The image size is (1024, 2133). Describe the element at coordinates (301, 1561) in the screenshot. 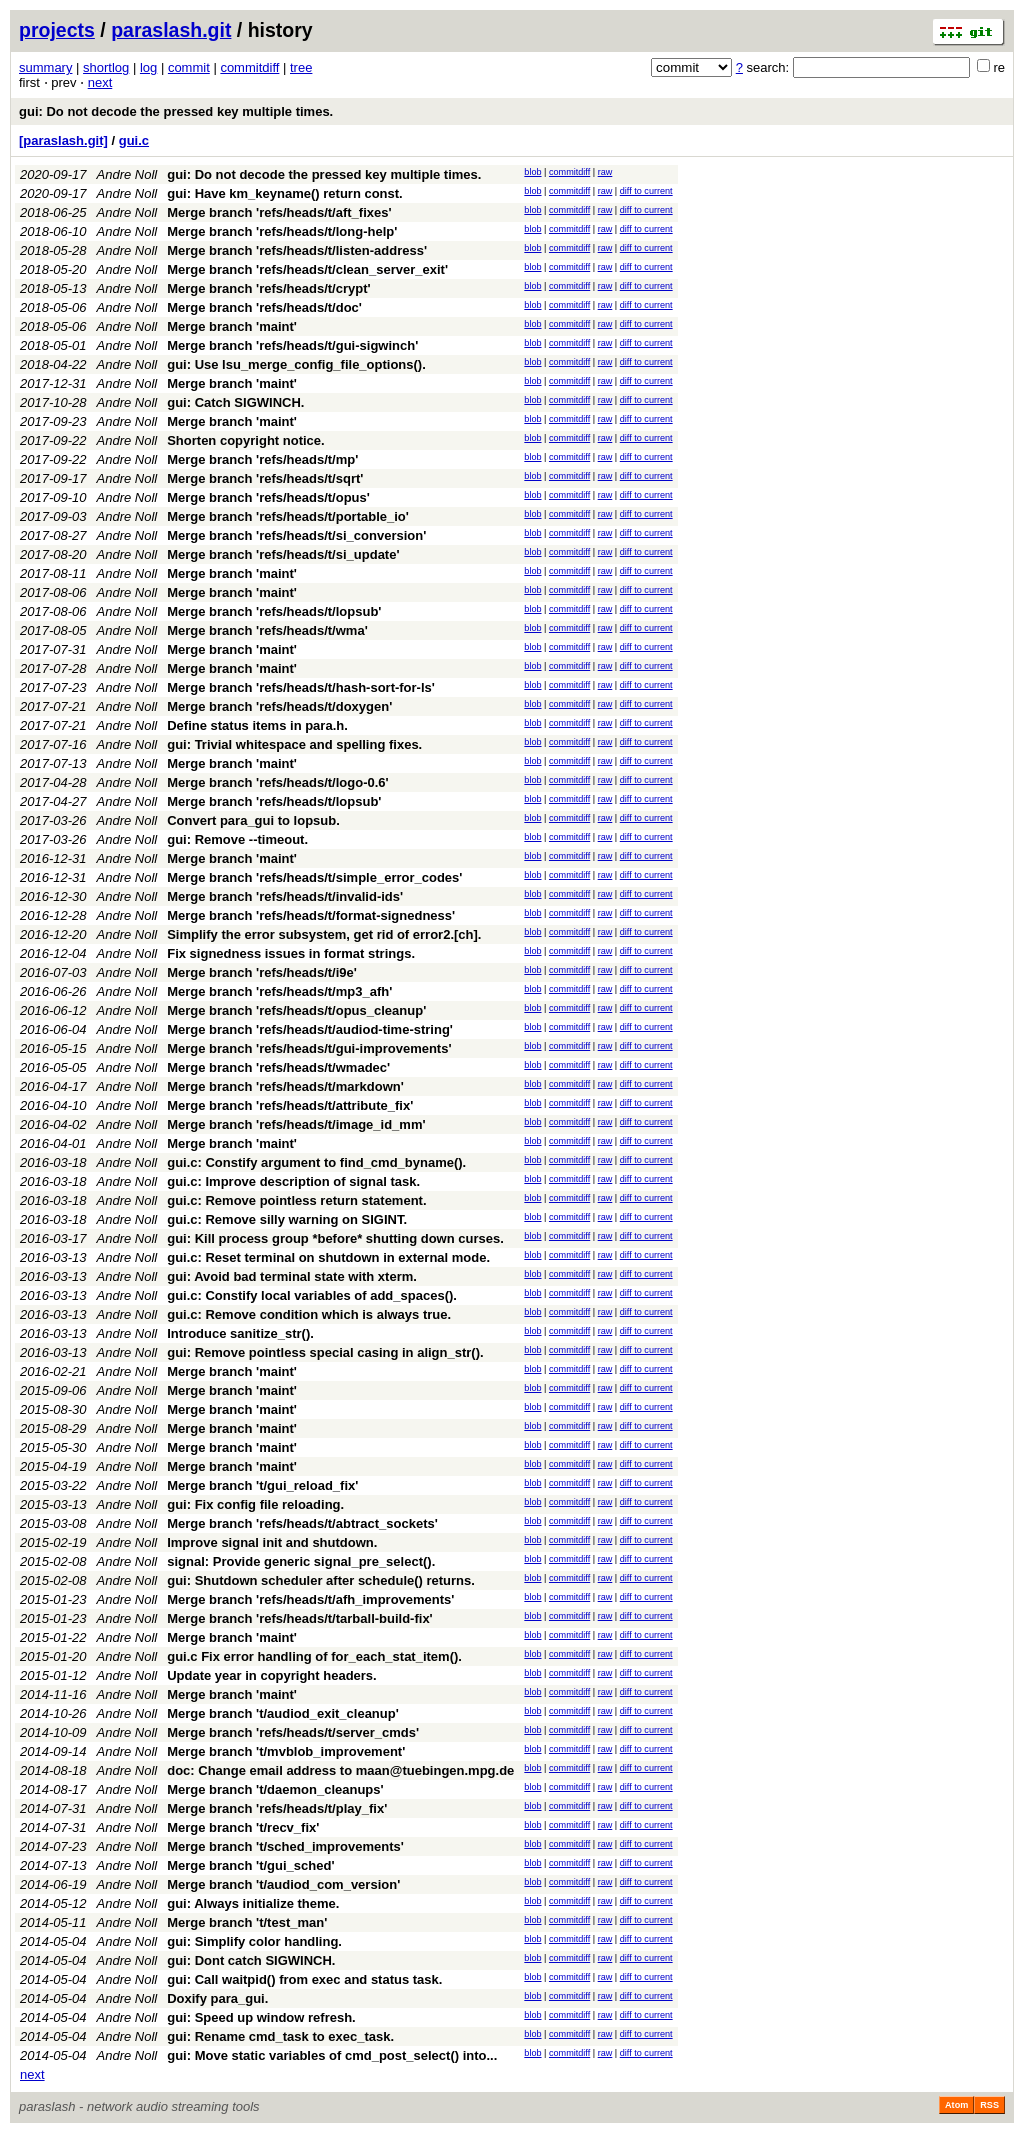

I see `signal: Provide generic signal_pre_select().` at that location.